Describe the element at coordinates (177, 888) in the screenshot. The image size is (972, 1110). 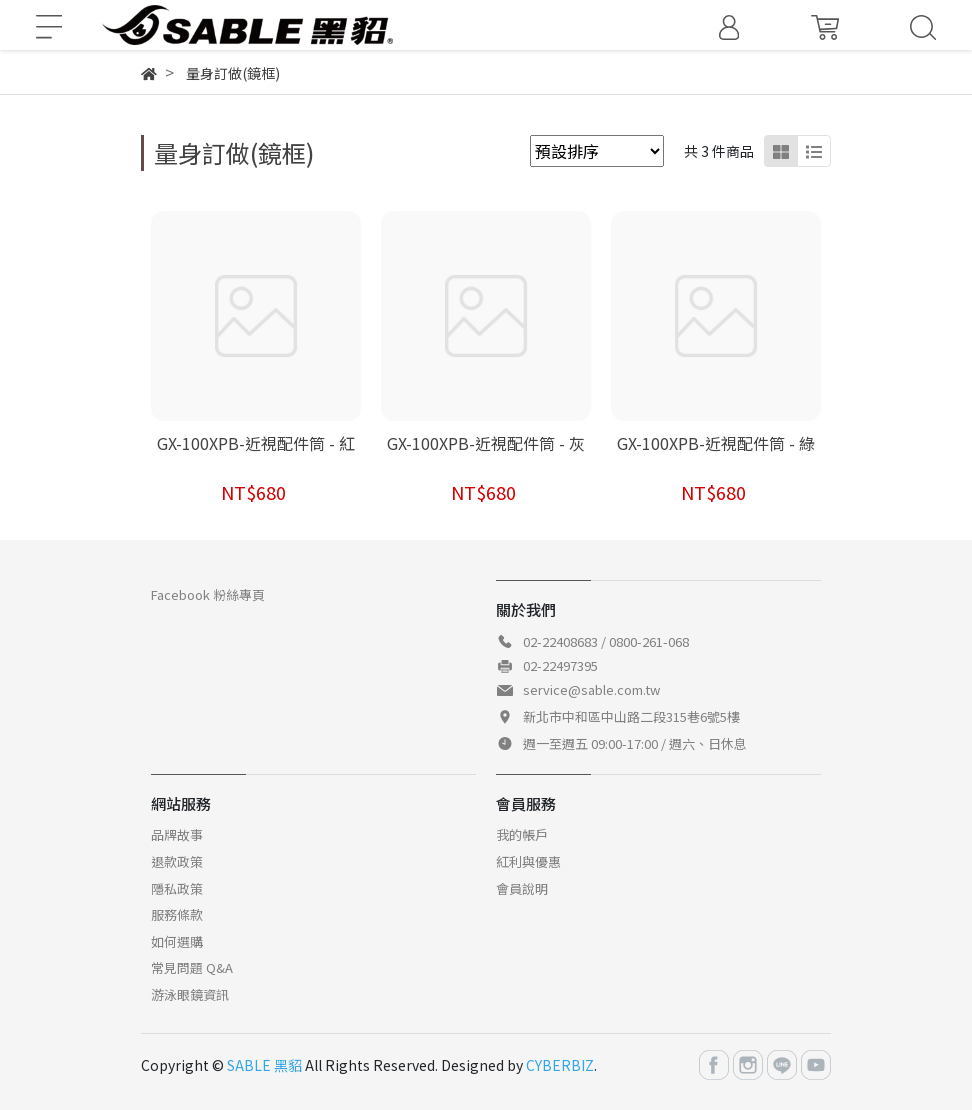
I see `隱私政策` at that location.